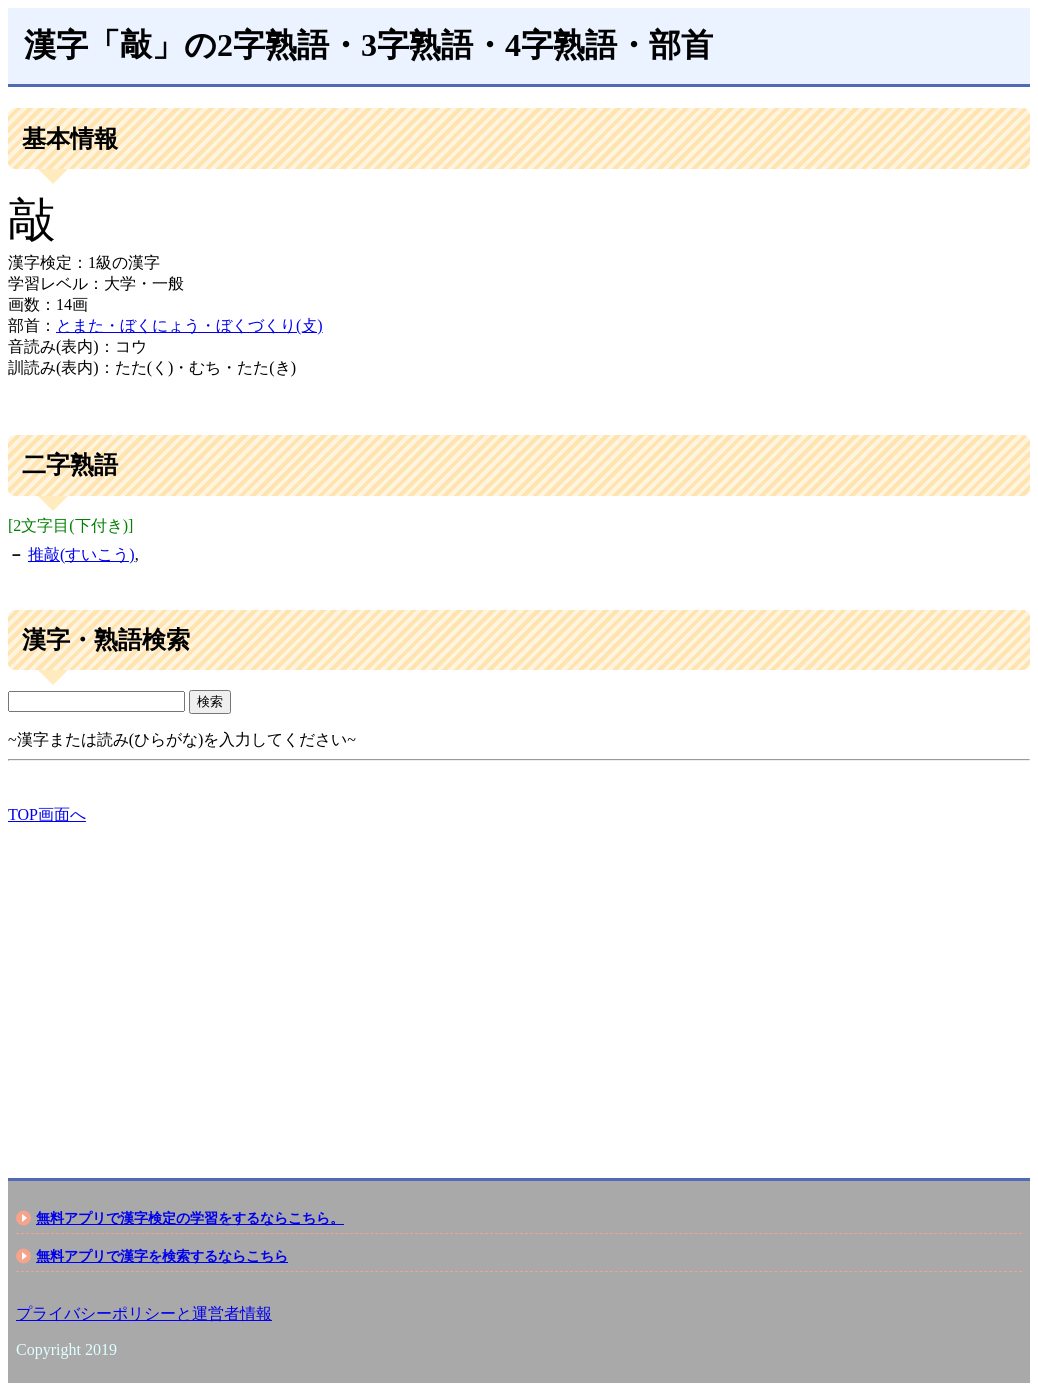 The width and height of the screenshot is (1038, 1391). Describe the element at coordinates (81, 554) in the screenshot. I see `推敲(すいこう)` at that location.